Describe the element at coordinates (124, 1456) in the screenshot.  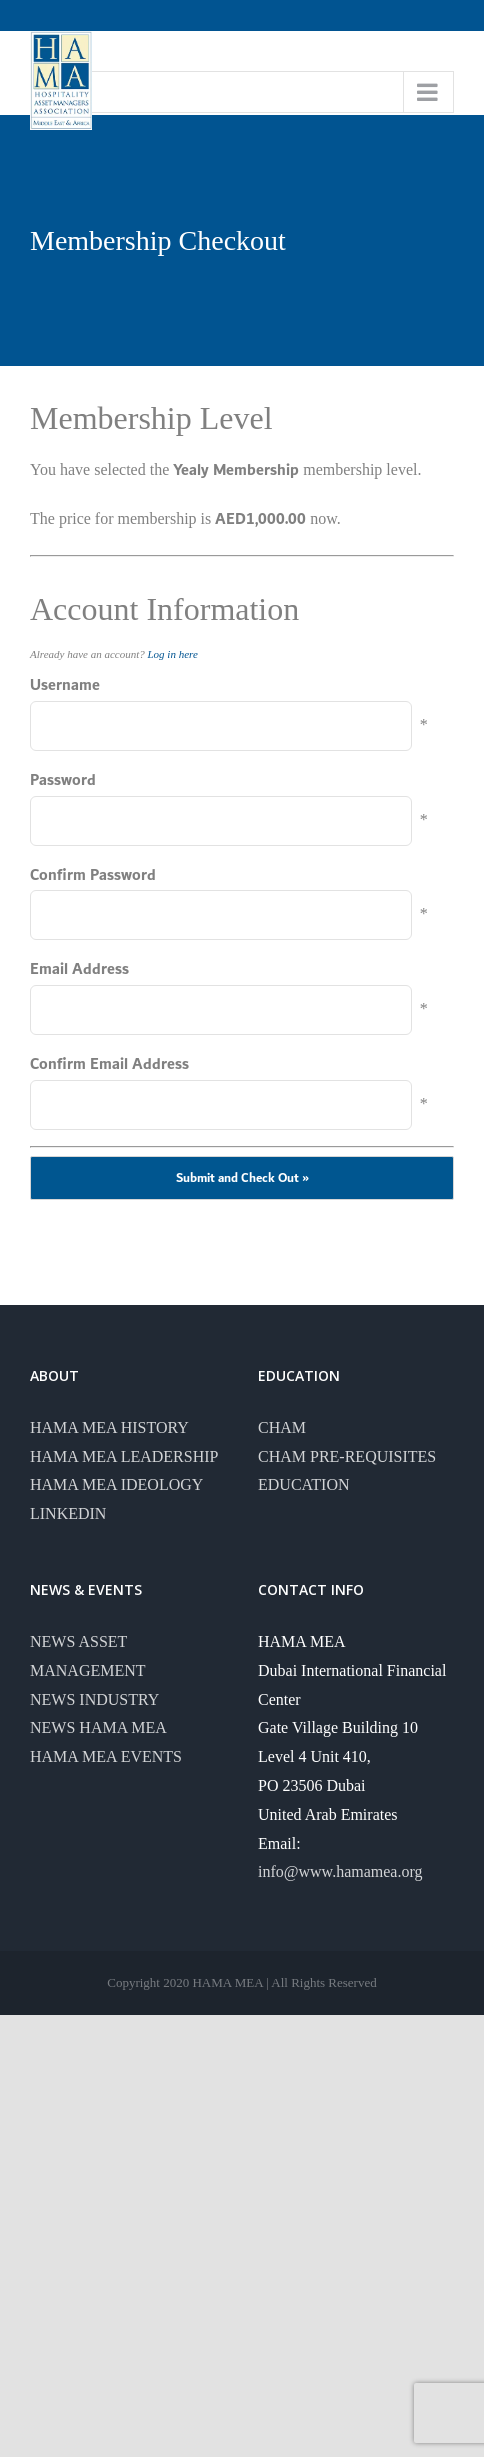
I see `HAMA MEA LEADERSHIP` at that location.